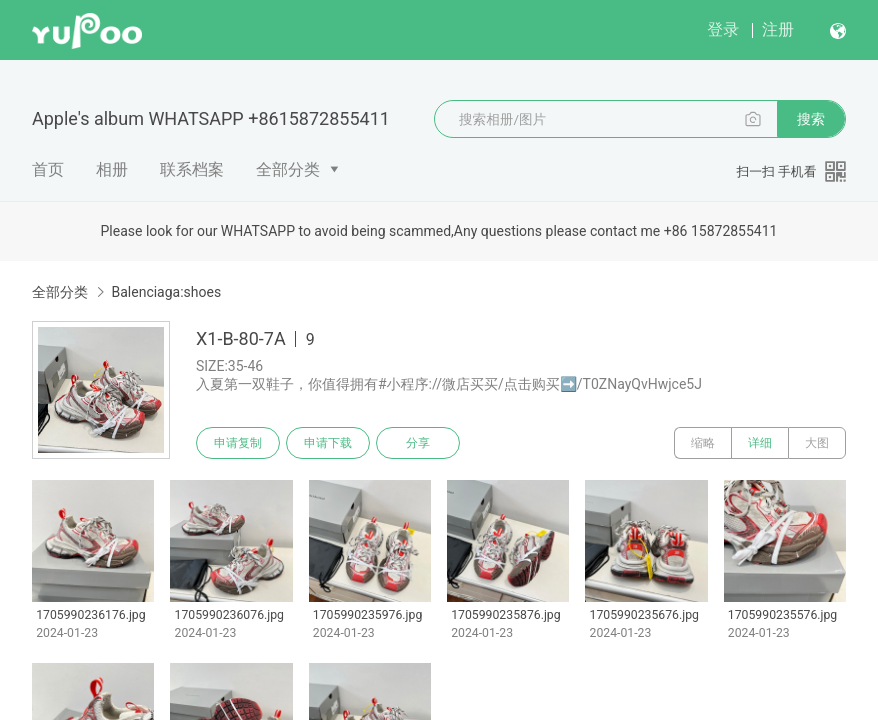 This screenshot has height=720, width=878. I want to click on 申请复制, so click(238, 443).